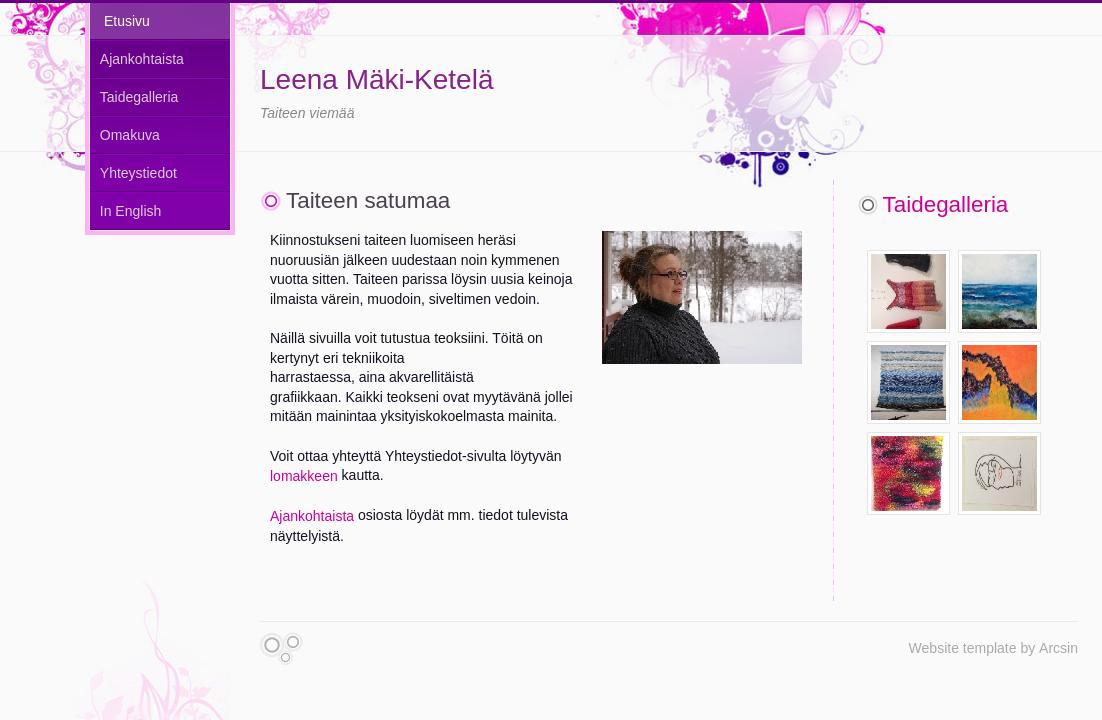 The height and width of the screenshot is (720, 1102). What do you see at coordinates (139, 97) in the screenshot?
I see `Taidegalleria` at bounding box center [139, 97].